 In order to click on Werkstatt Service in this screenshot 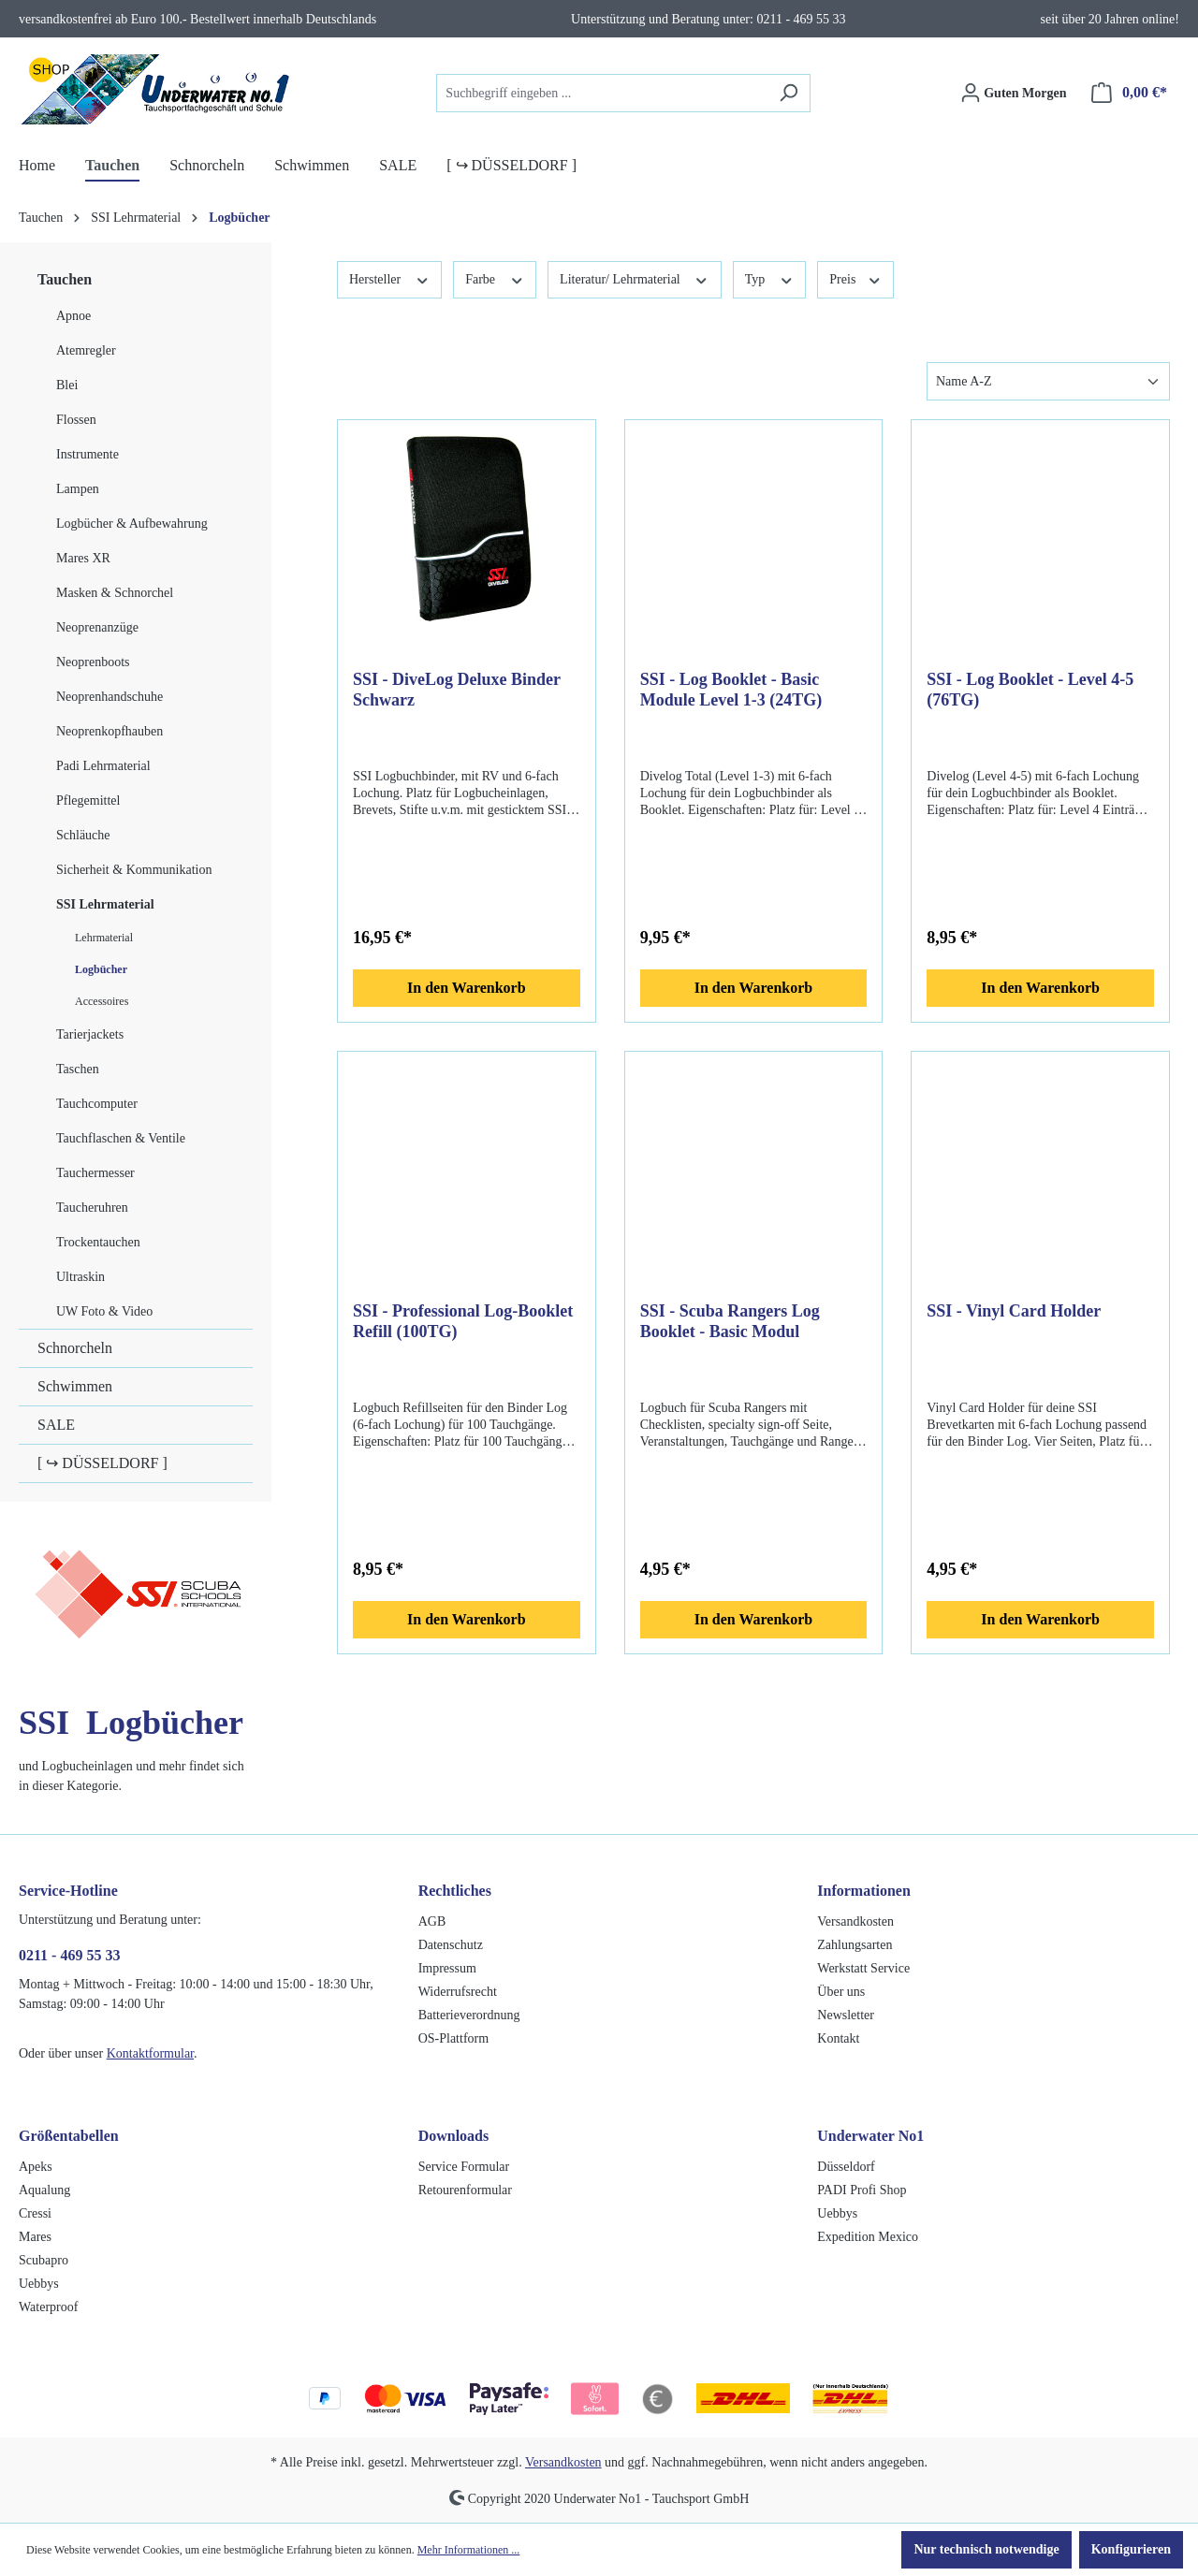, I will do `click(863, 1968)`.